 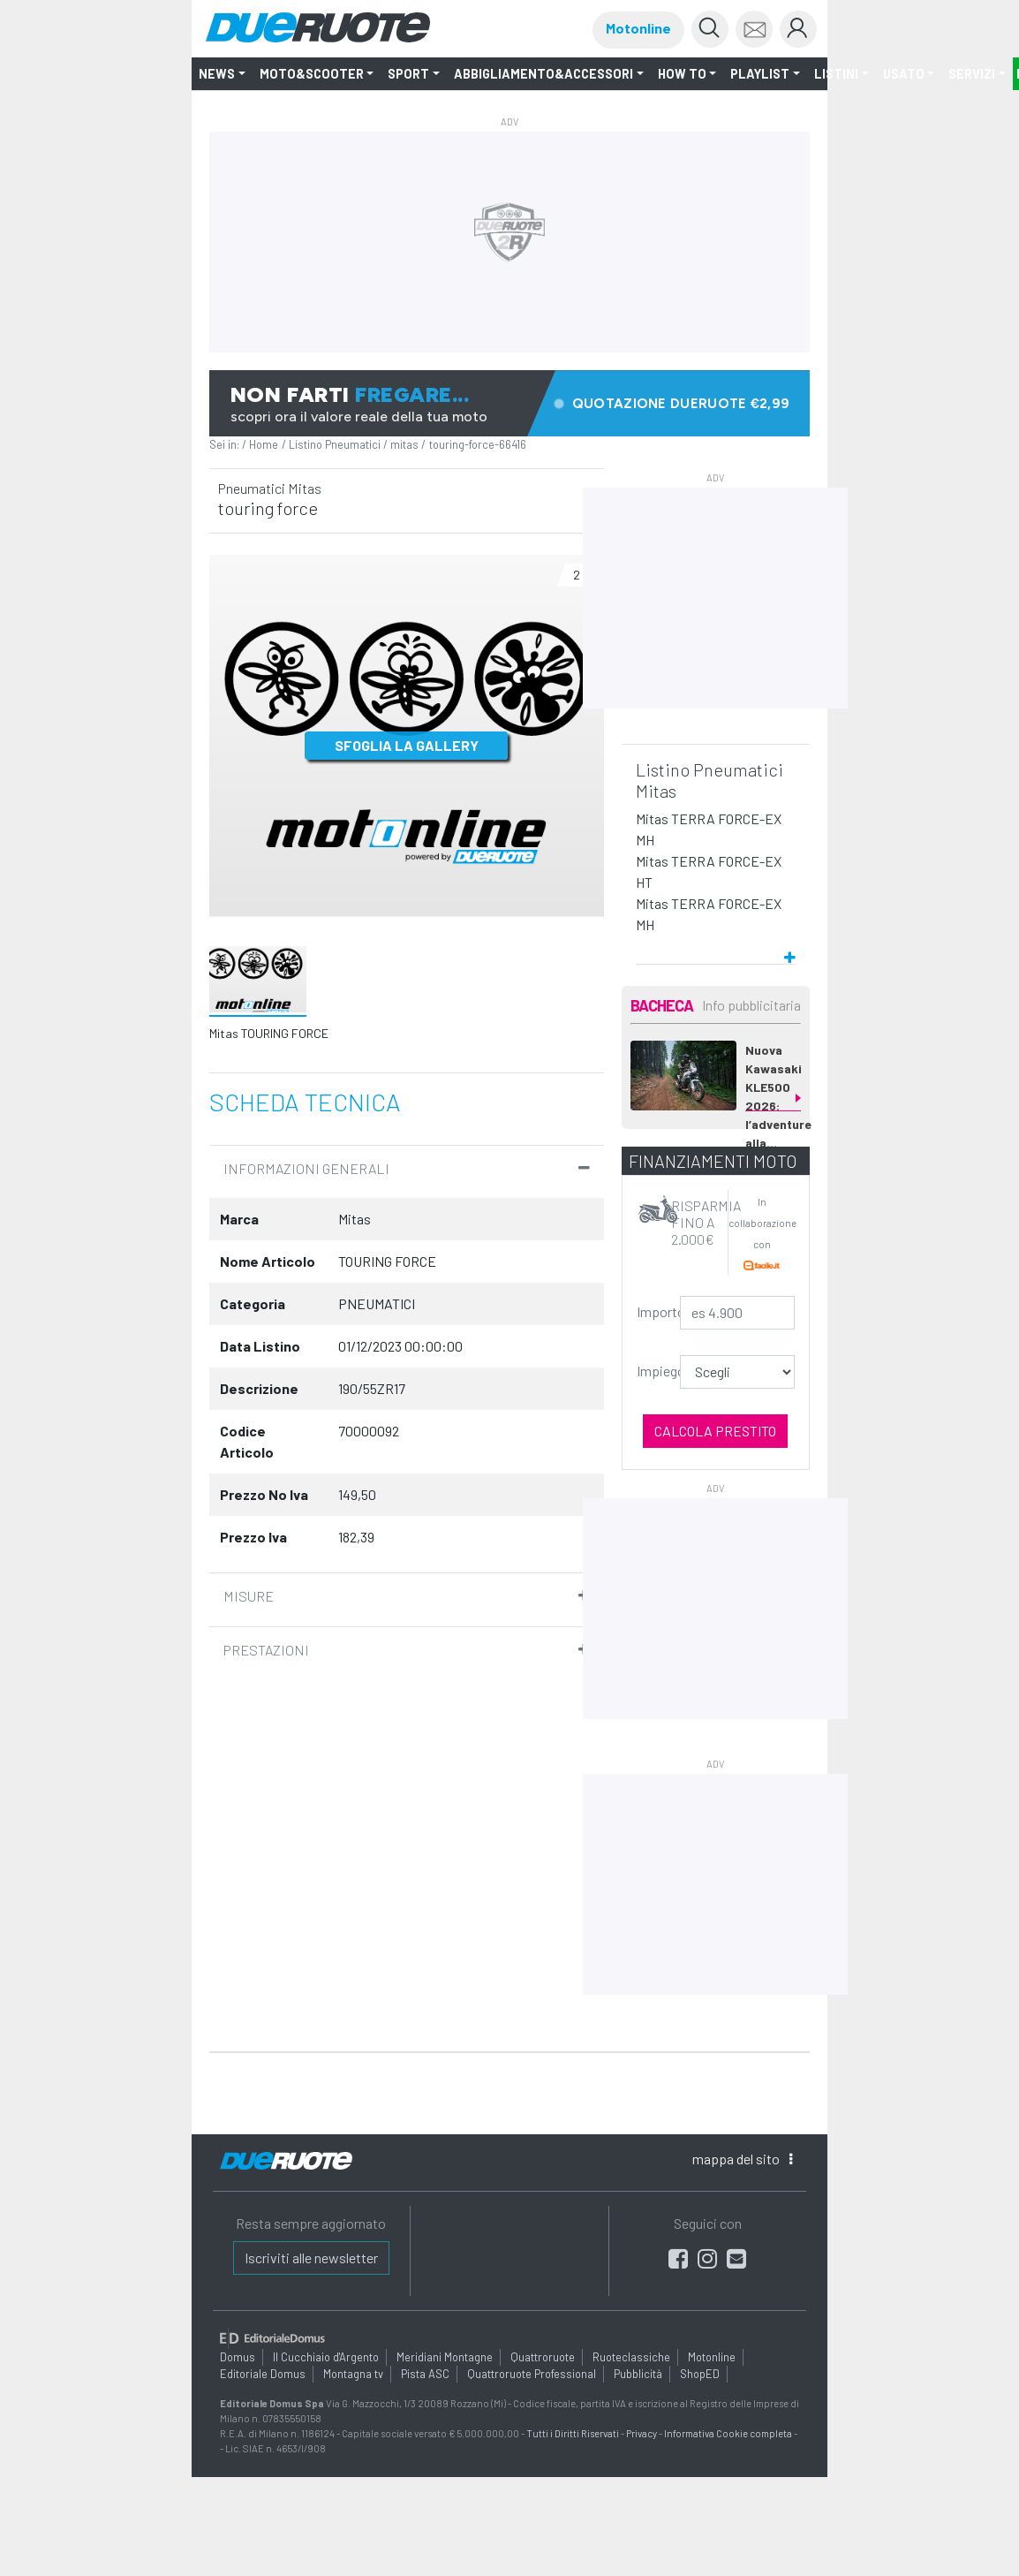 What do you see at coordinates (700, 2374) in the screenshot?
I see `ShopED` at bounding box center [700, 2374].